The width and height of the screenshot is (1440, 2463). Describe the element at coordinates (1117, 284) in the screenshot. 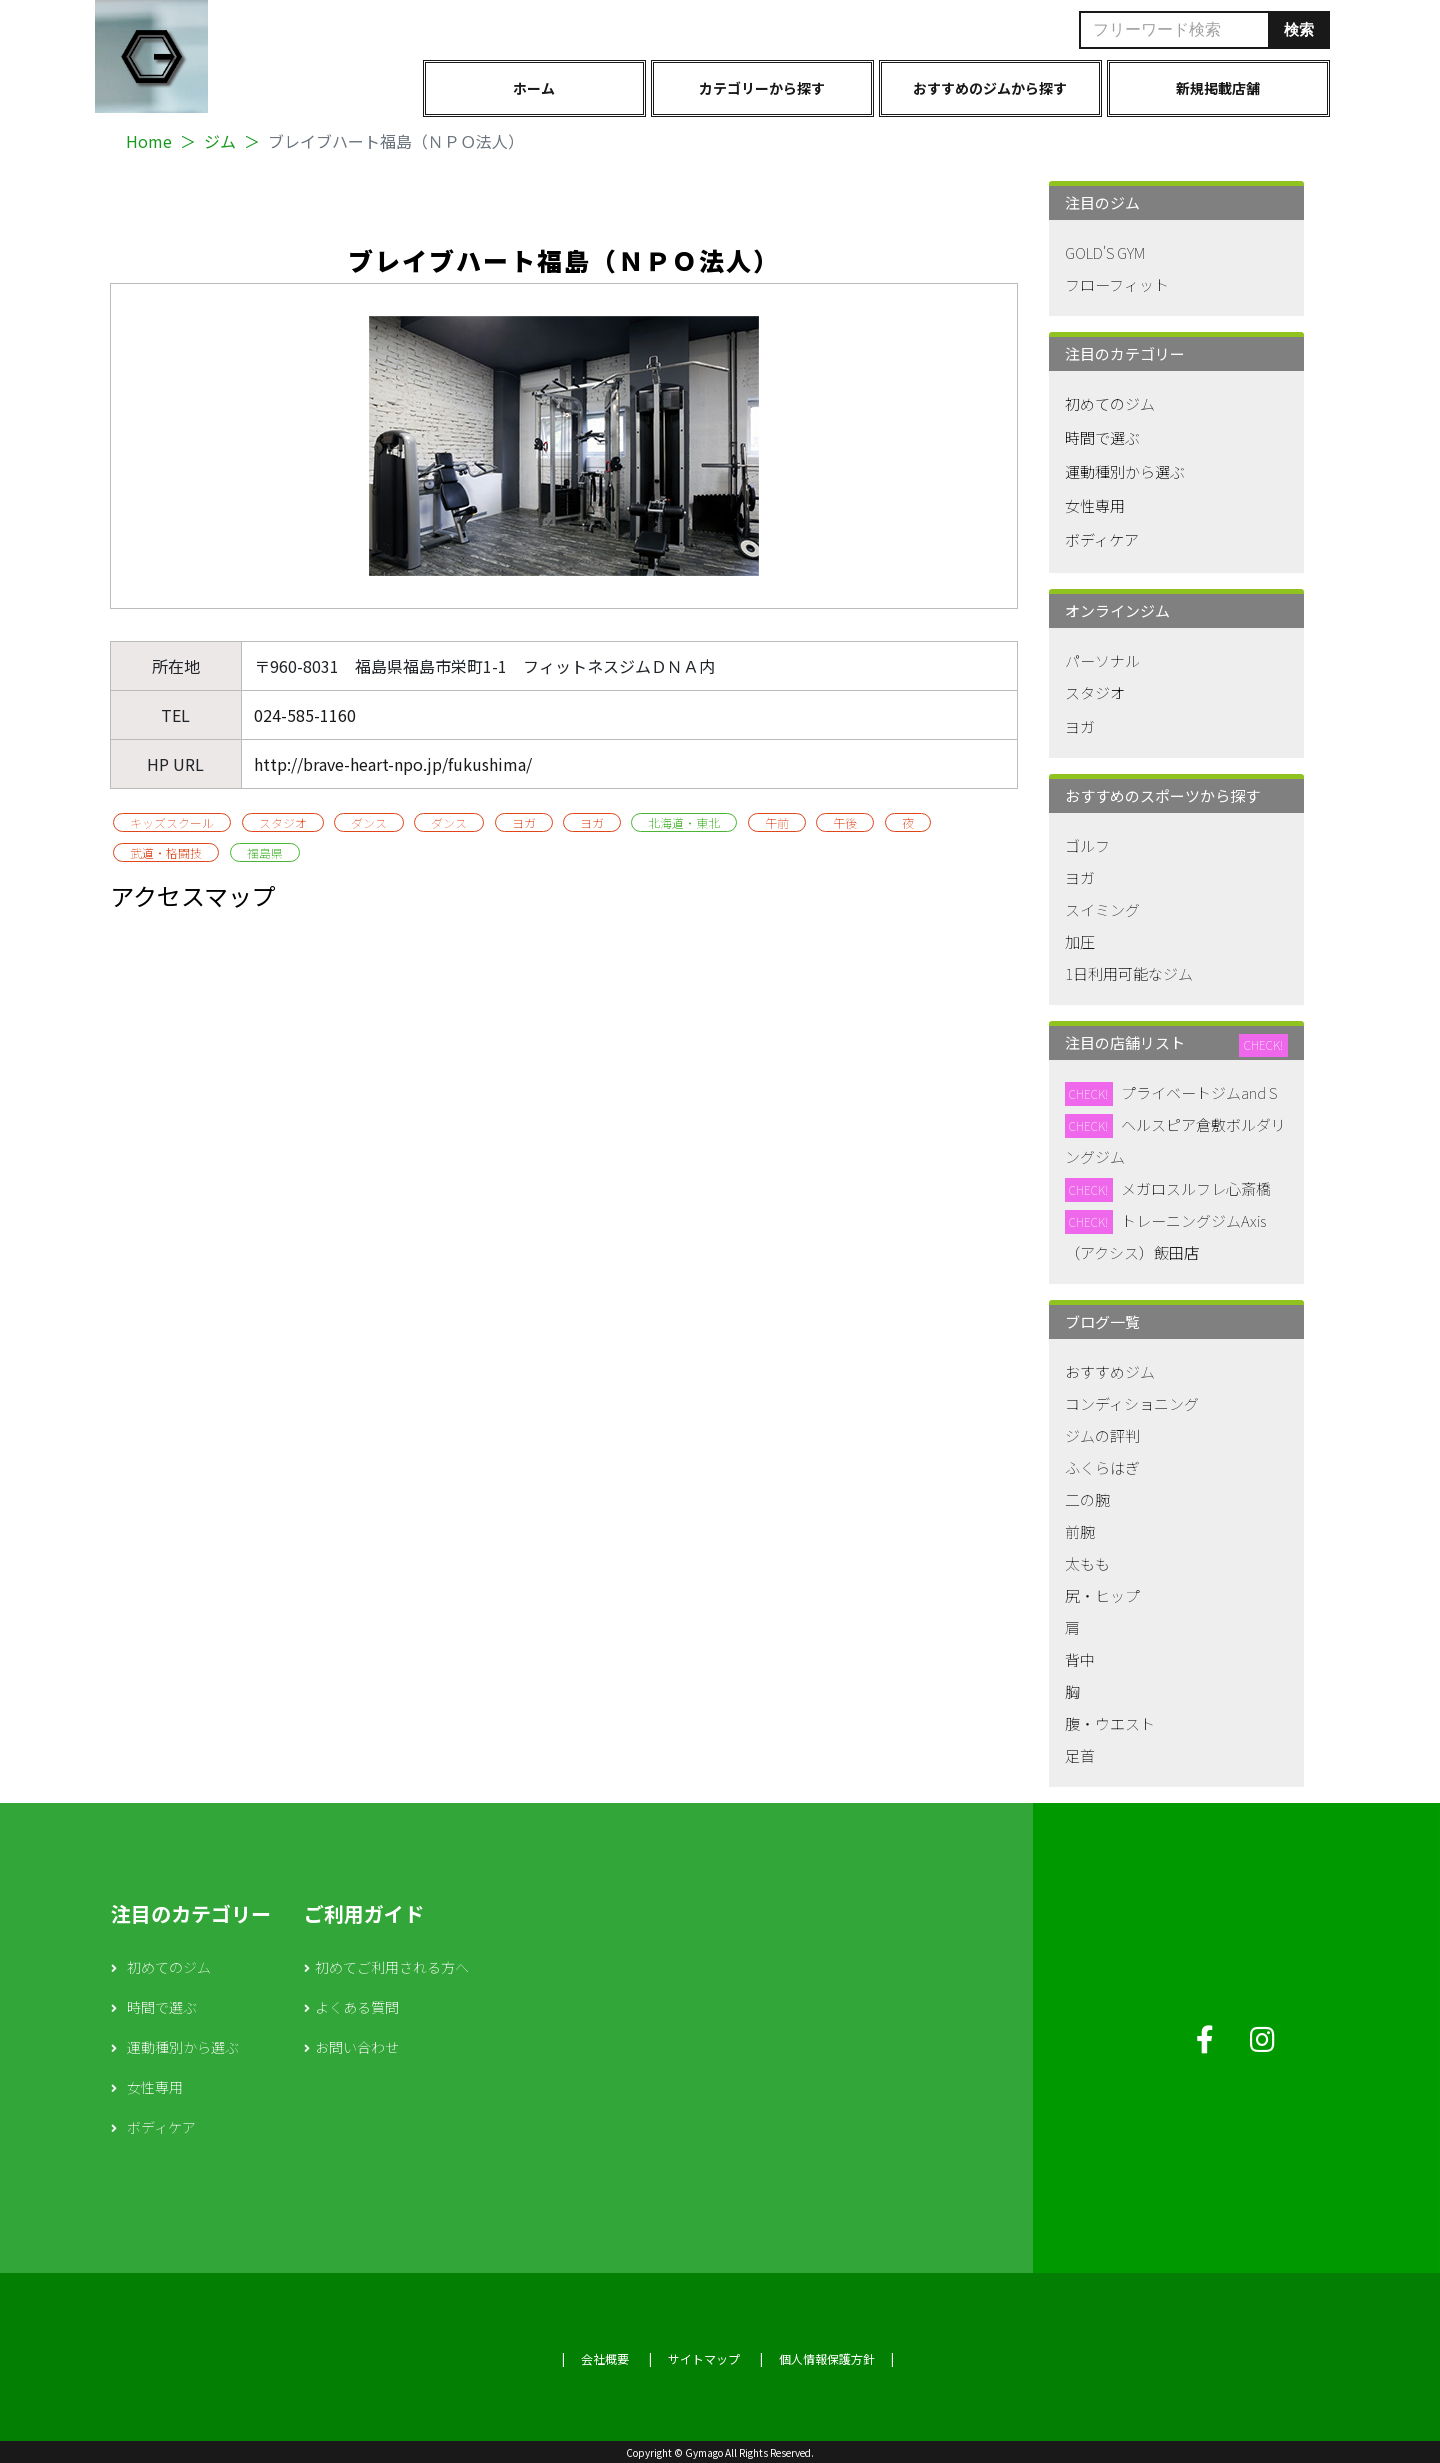

I see `フローフィット` at that location.